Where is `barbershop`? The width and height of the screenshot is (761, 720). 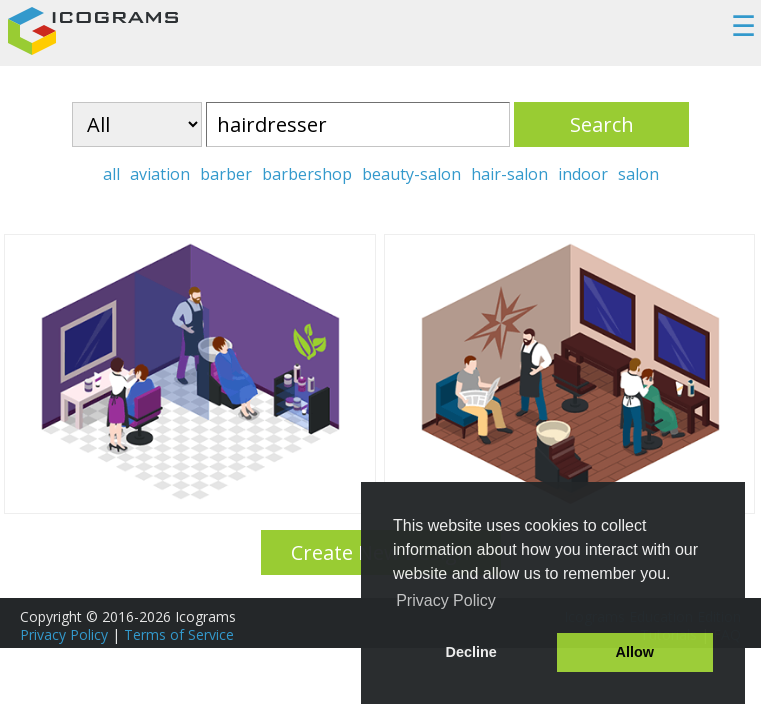
barbershop is located at coordinates (307, 174).